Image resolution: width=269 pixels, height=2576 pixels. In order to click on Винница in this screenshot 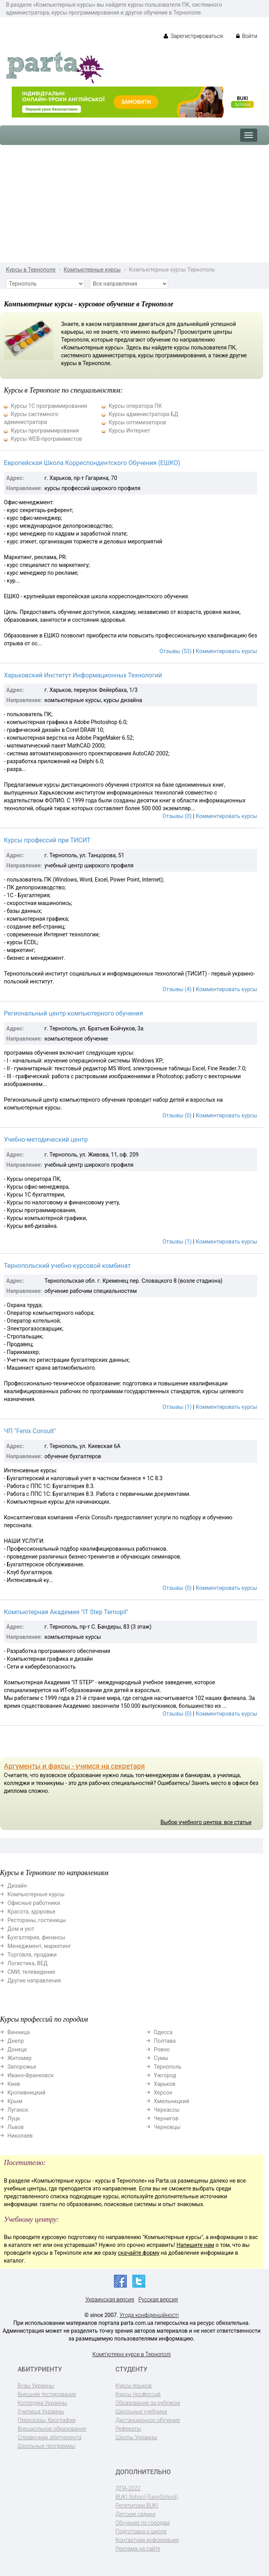, I will do `click(18, 2032)`.